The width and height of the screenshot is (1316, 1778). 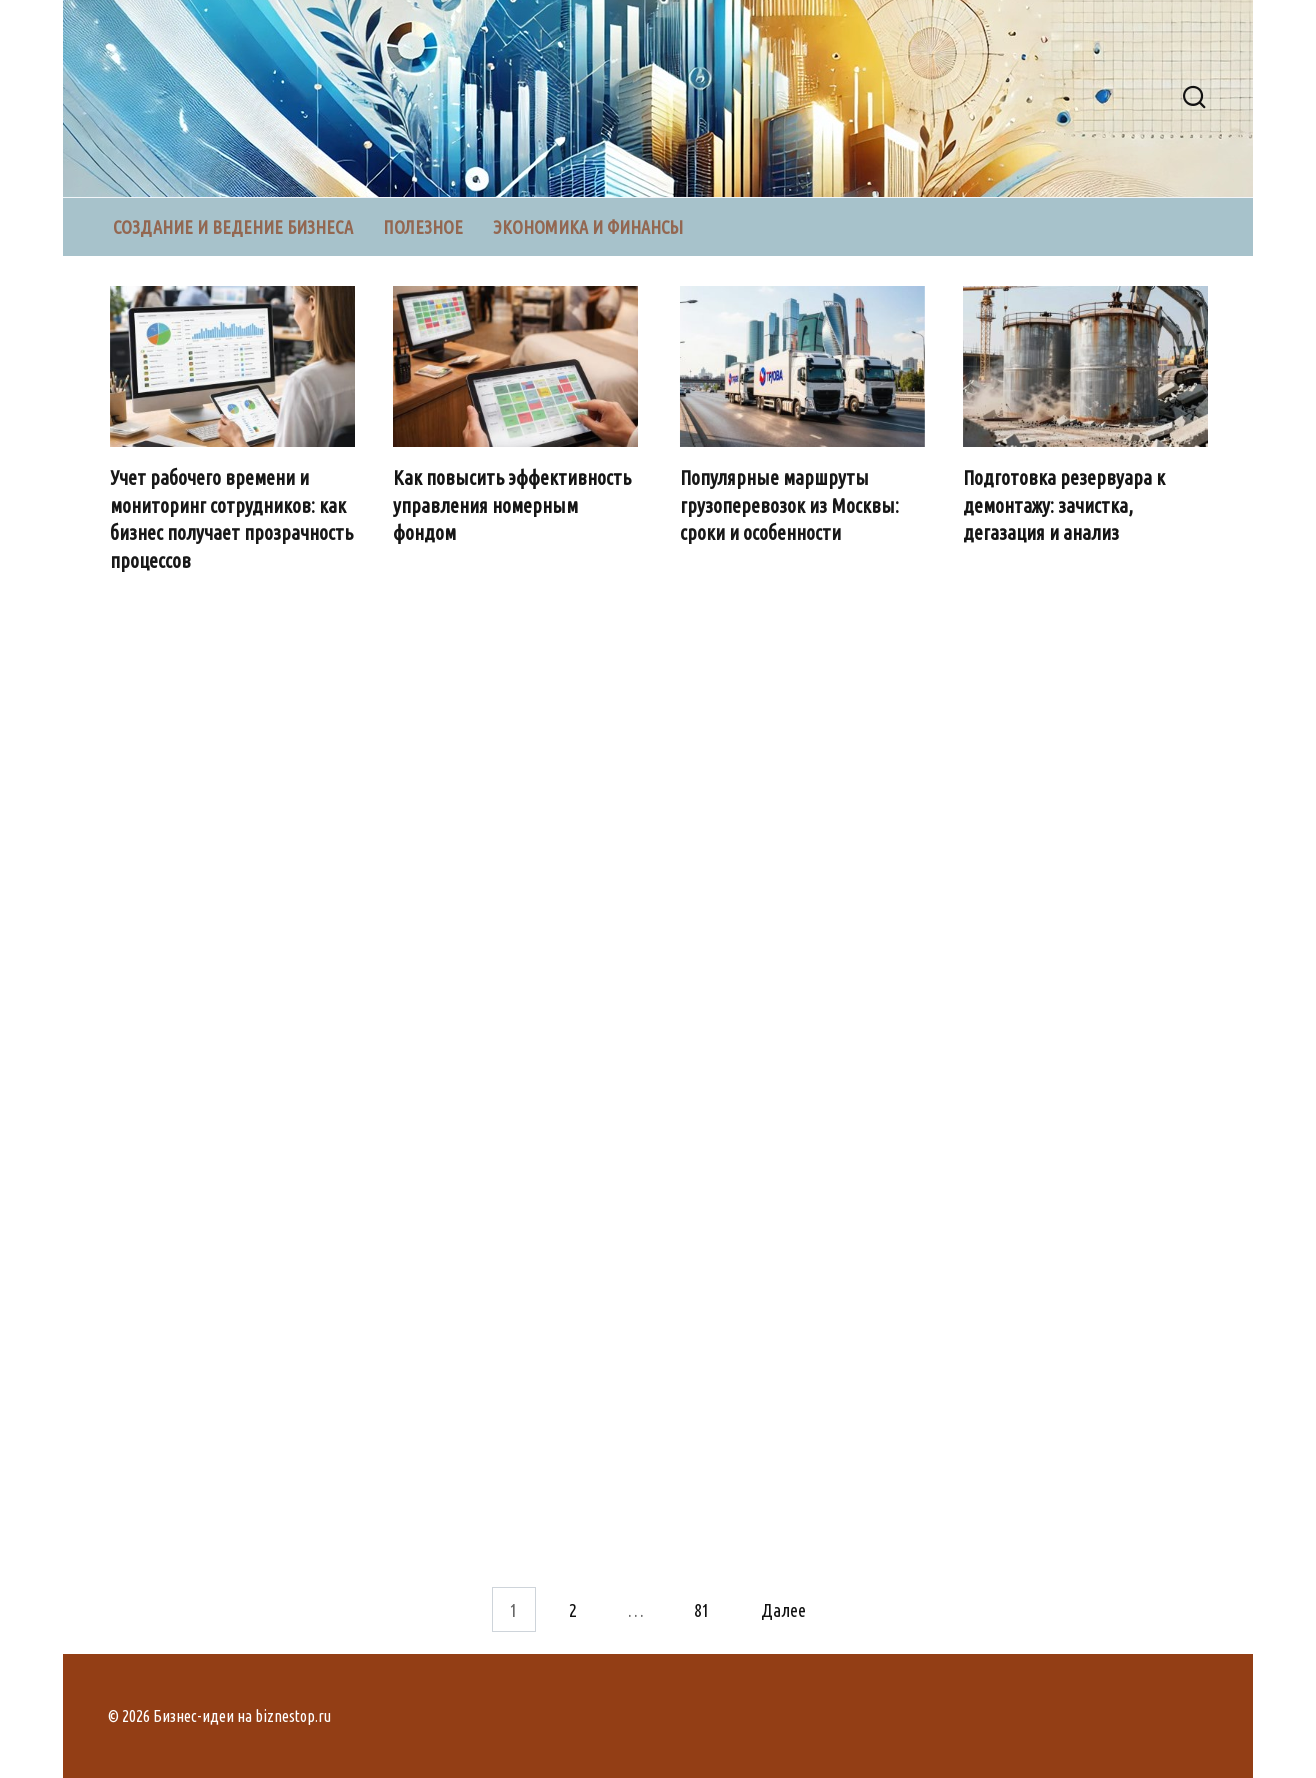 I want to click on Экономика и финансы, so click(x=588, y=227).